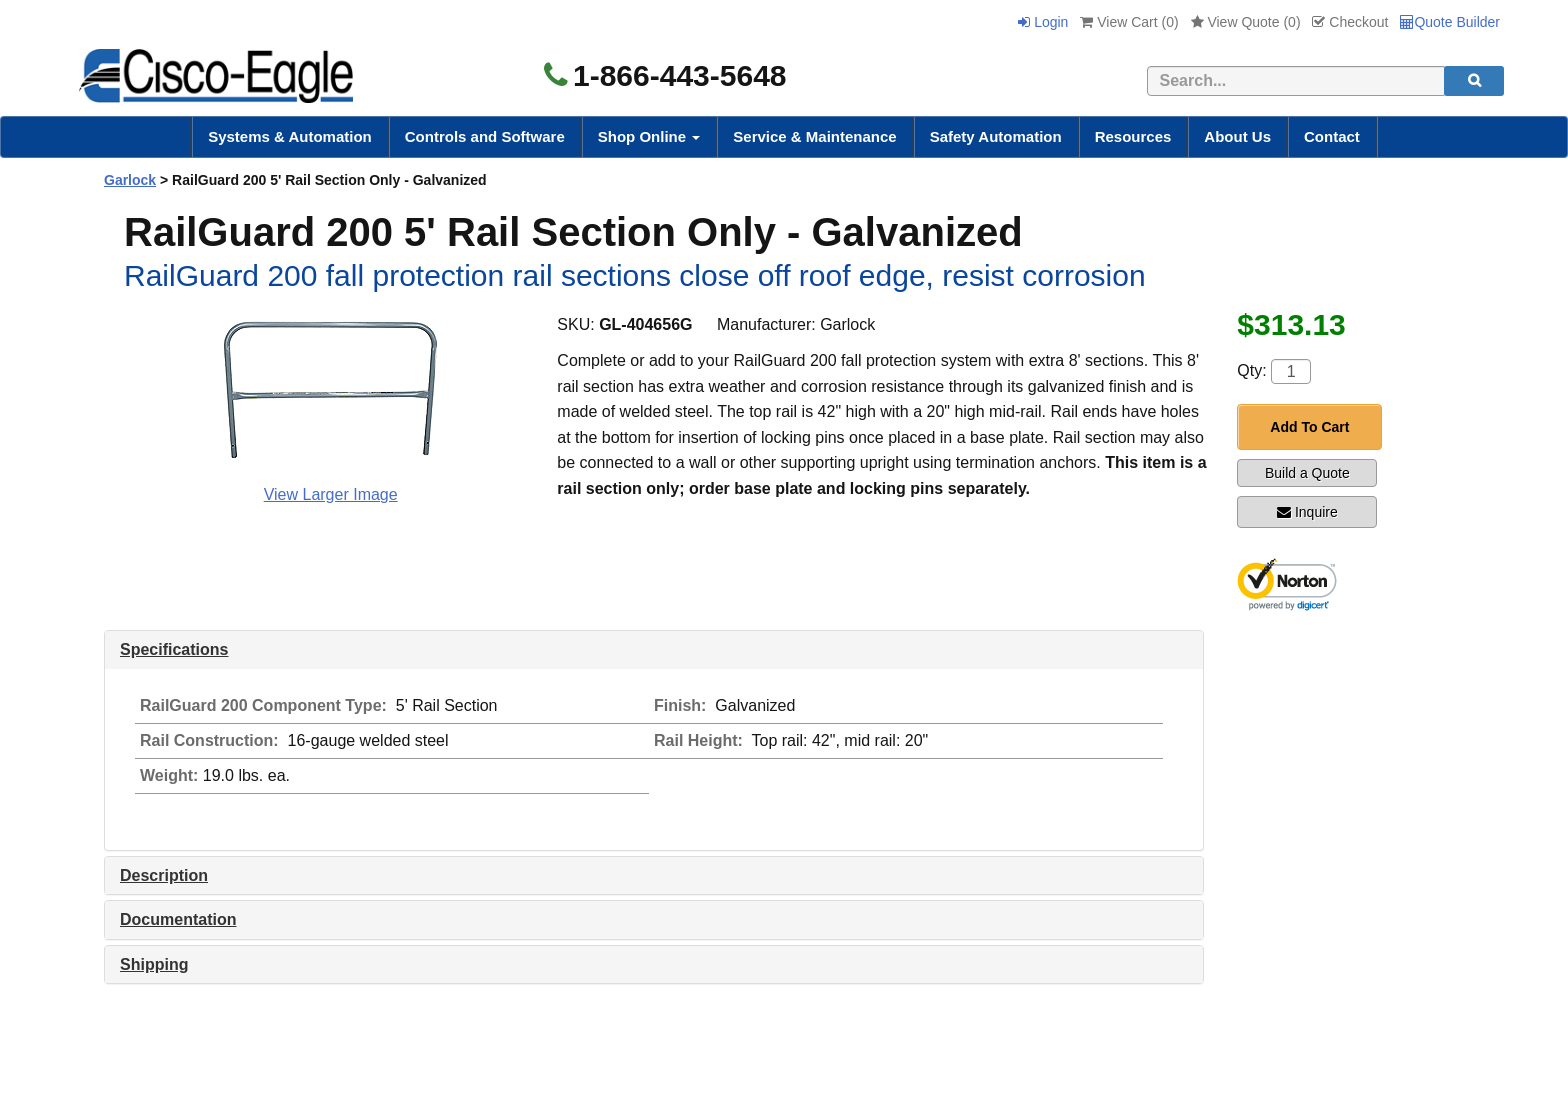  I want to click on Controls and Software, so click(485, 136).